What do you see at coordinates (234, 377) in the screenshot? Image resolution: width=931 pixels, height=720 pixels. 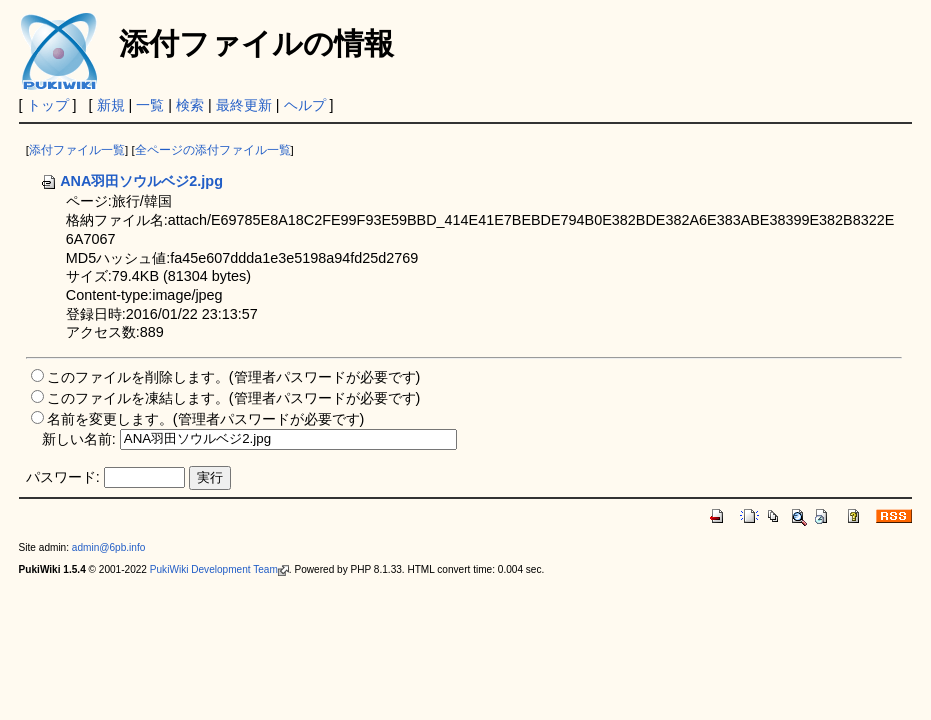 I see `このファイルを削除します。(管理者パスワードが必要です)` at bounding box center [234, 377].